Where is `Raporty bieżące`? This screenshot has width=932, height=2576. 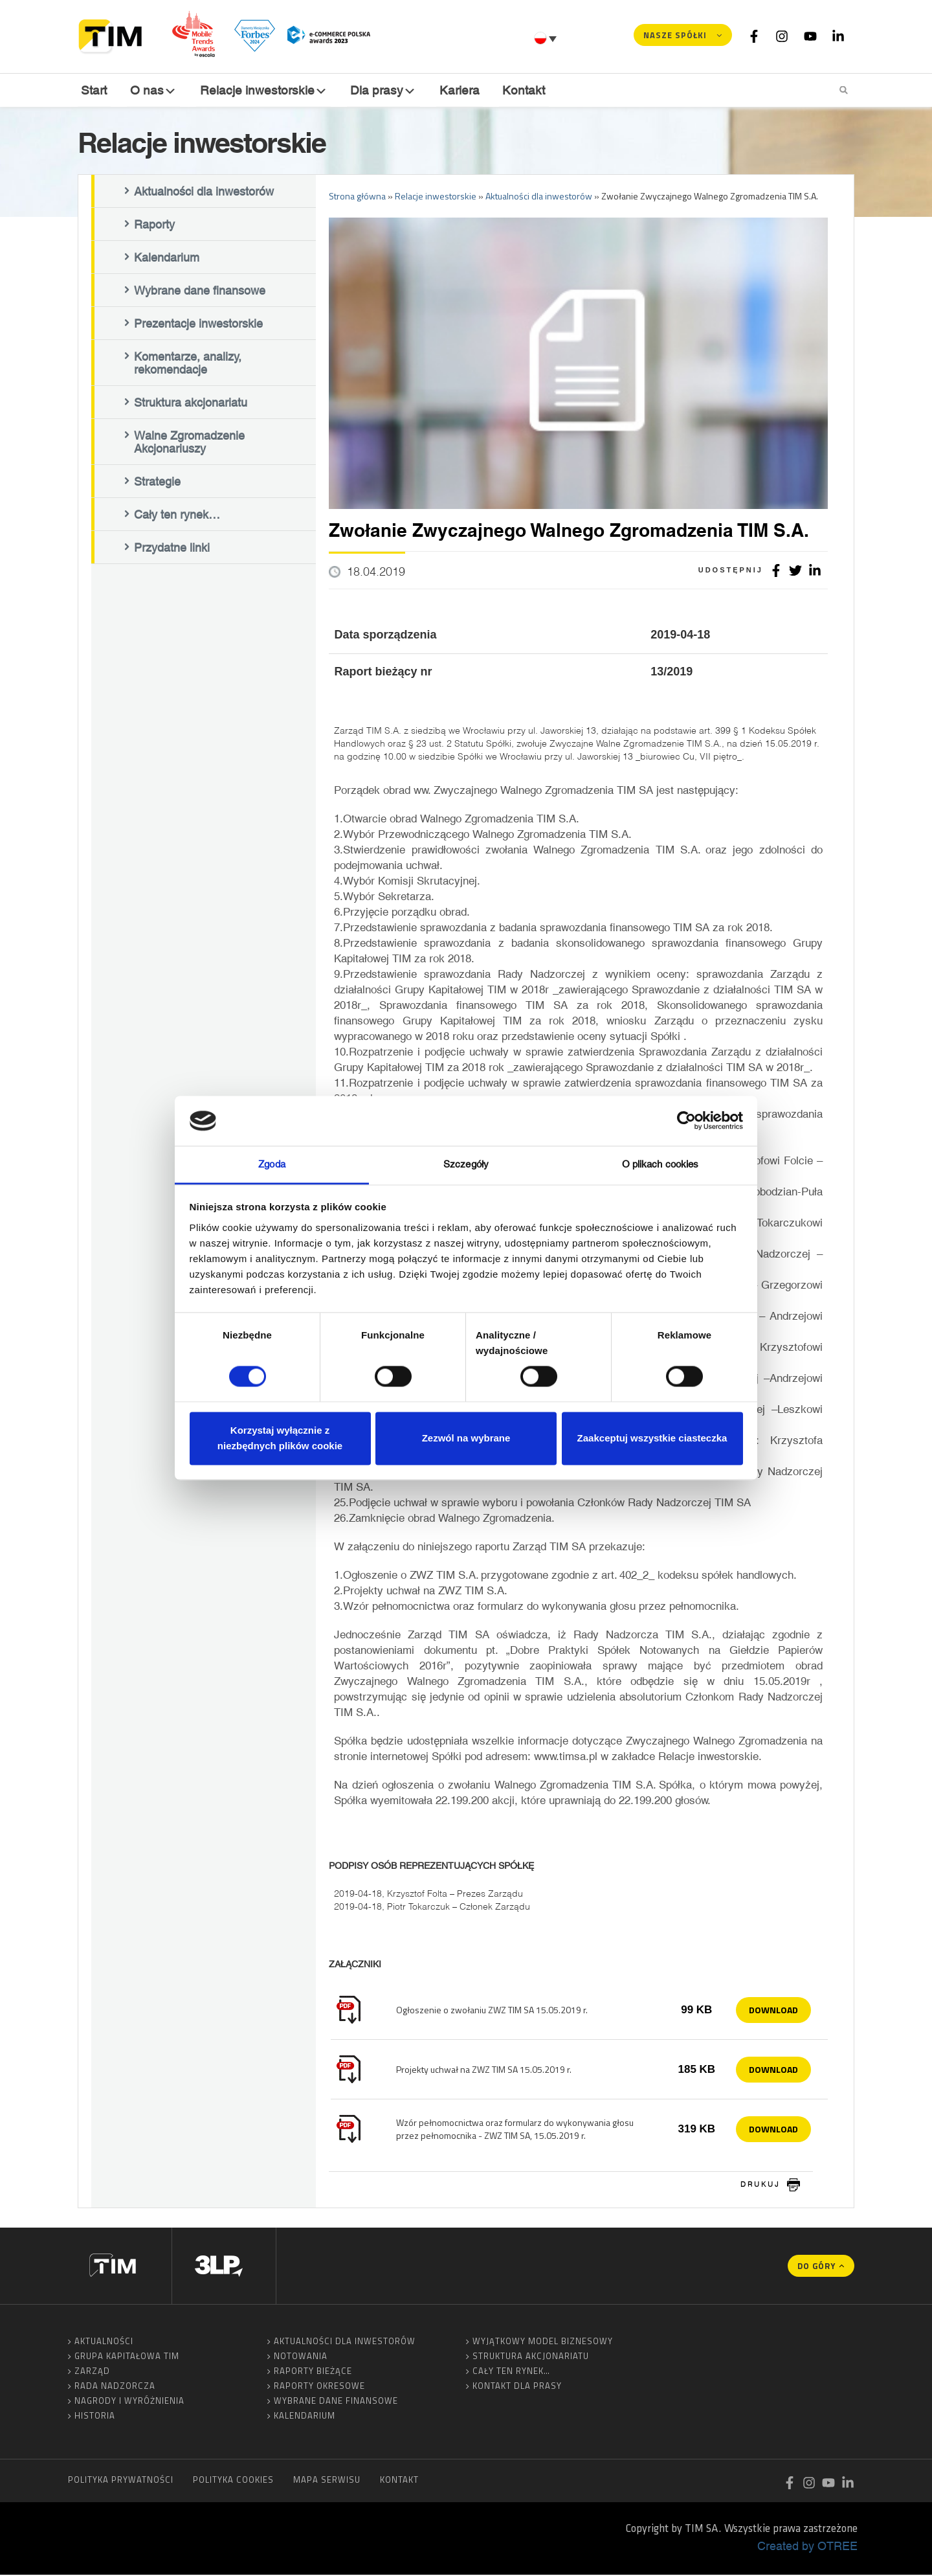 Raporty bieżące is located at coordinates (313, 2372).